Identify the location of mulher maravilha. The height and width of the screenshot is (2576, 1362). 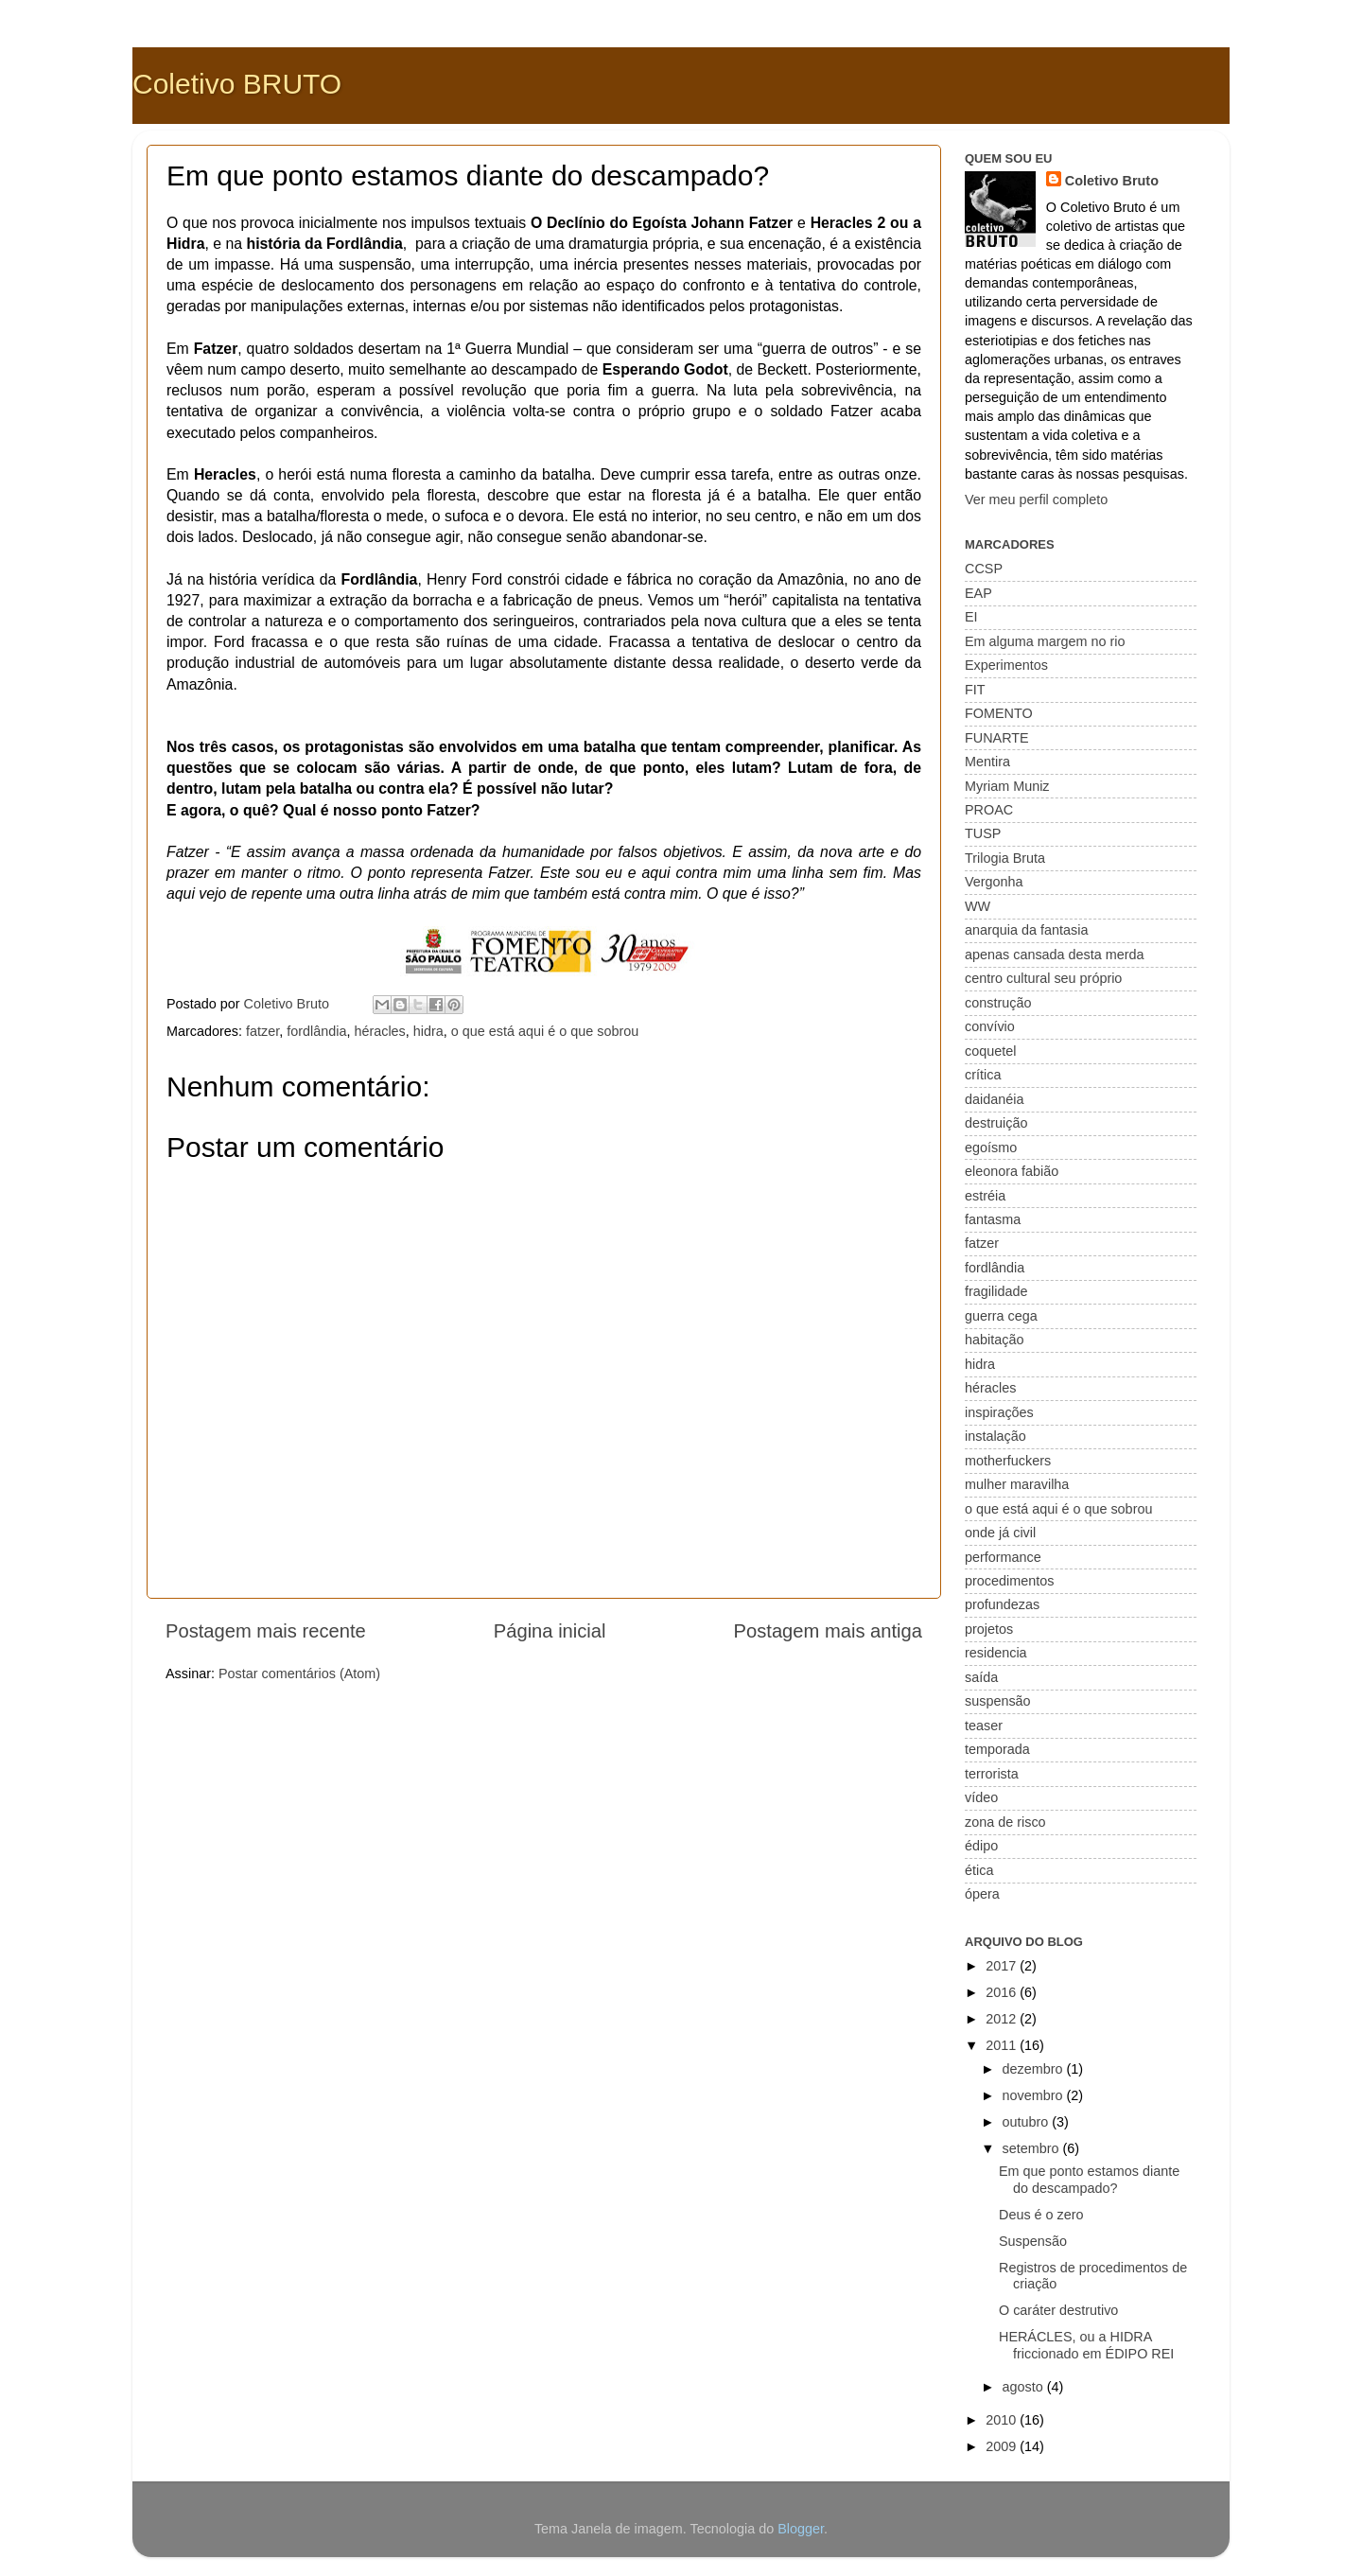
(1017, 1484).